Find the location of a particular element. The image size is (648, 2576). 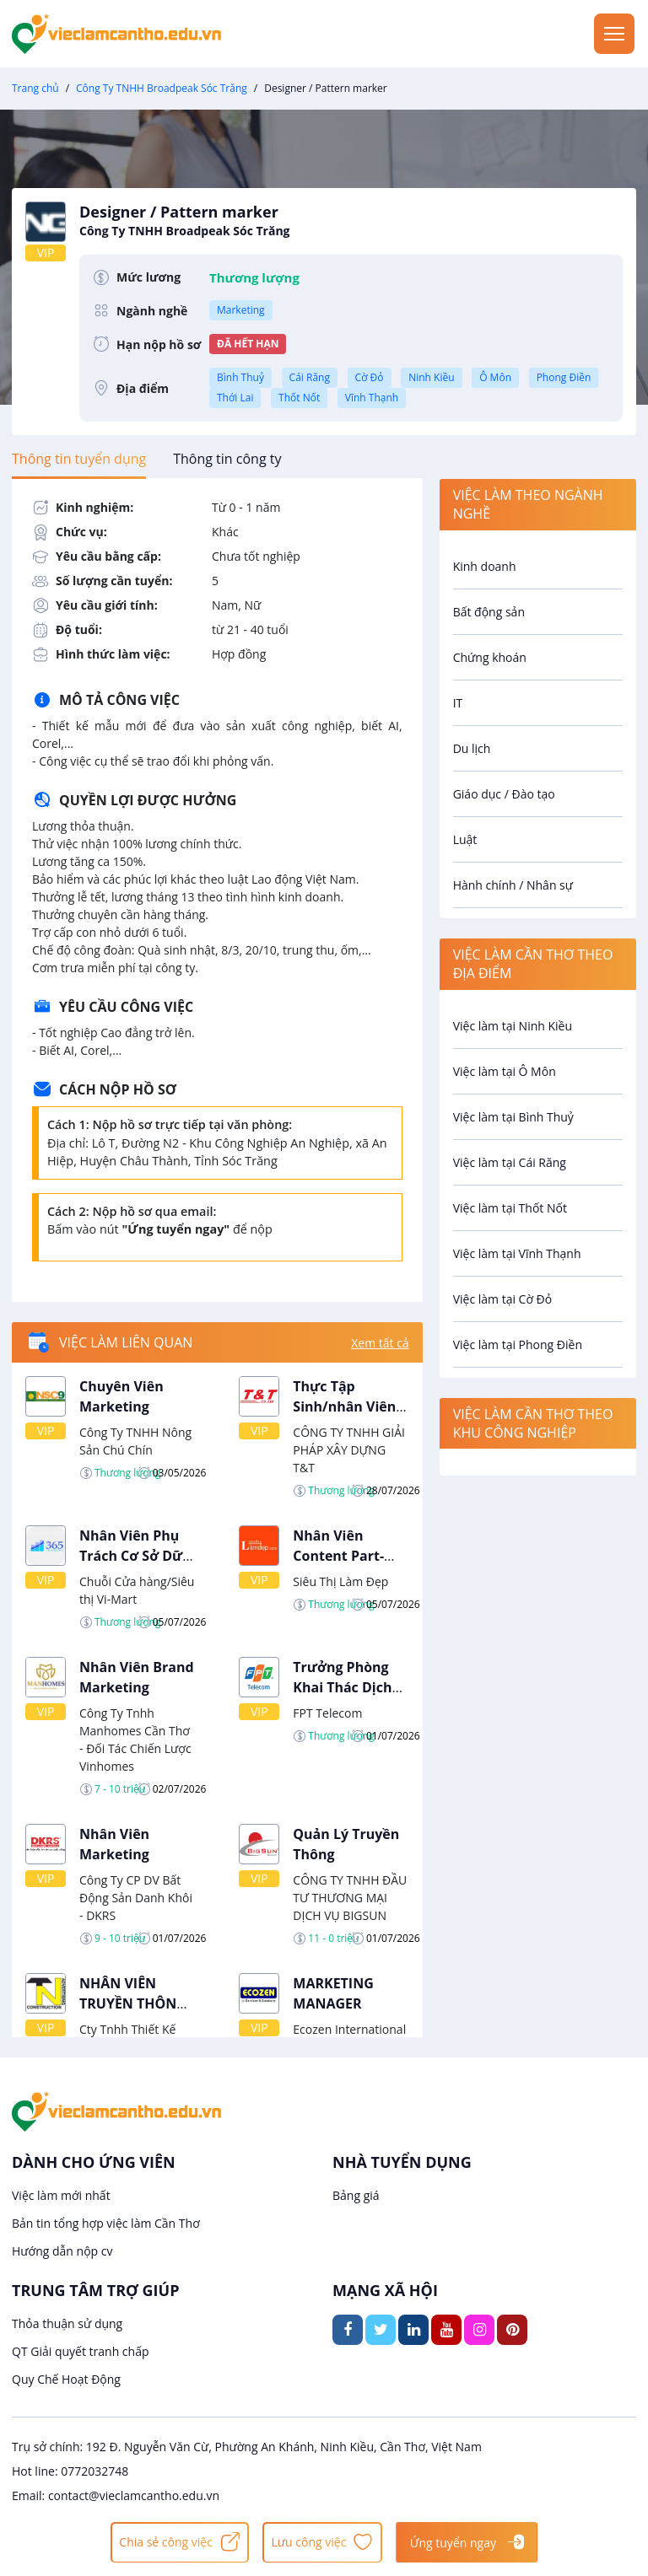

Cờ Đỏ is located at coordinates (369, 377).